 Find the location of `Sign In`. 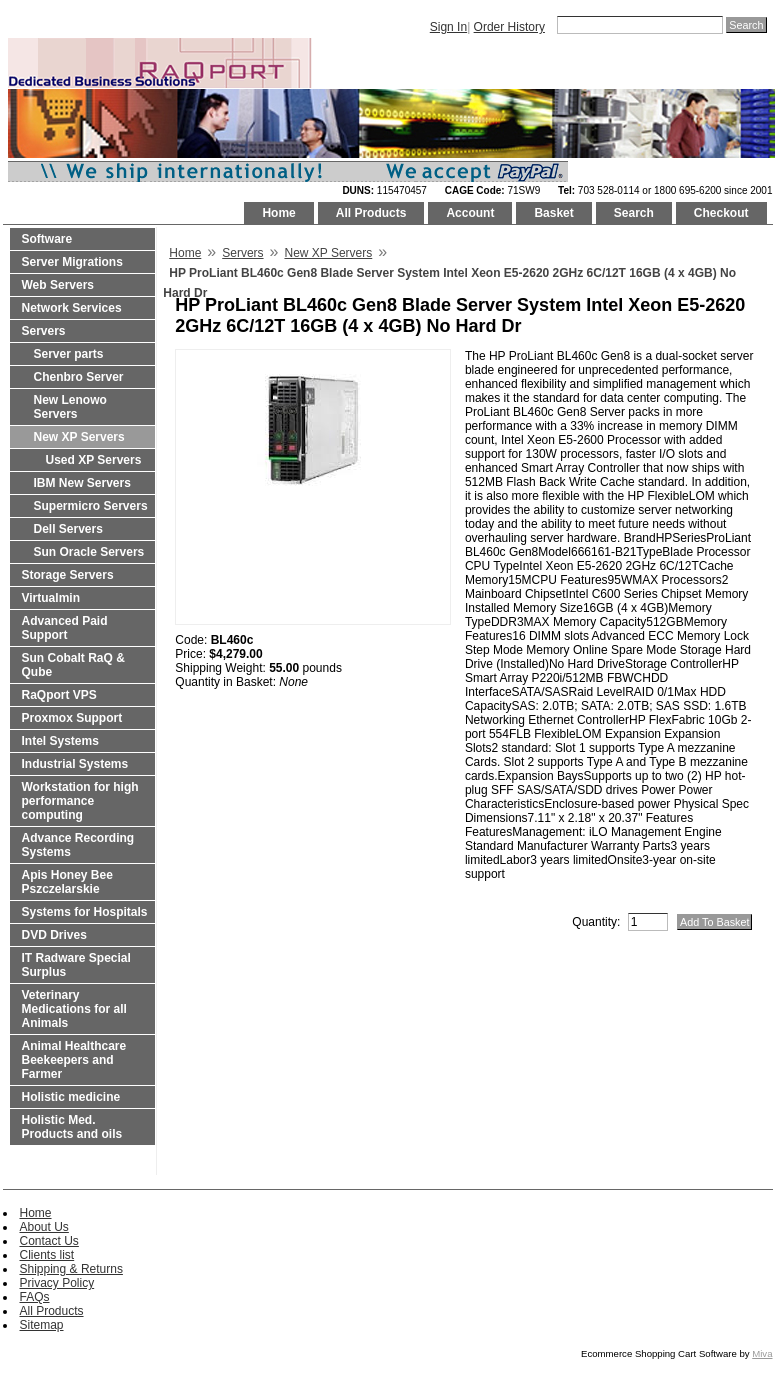

Sign In is located at coordinates (448, 27).